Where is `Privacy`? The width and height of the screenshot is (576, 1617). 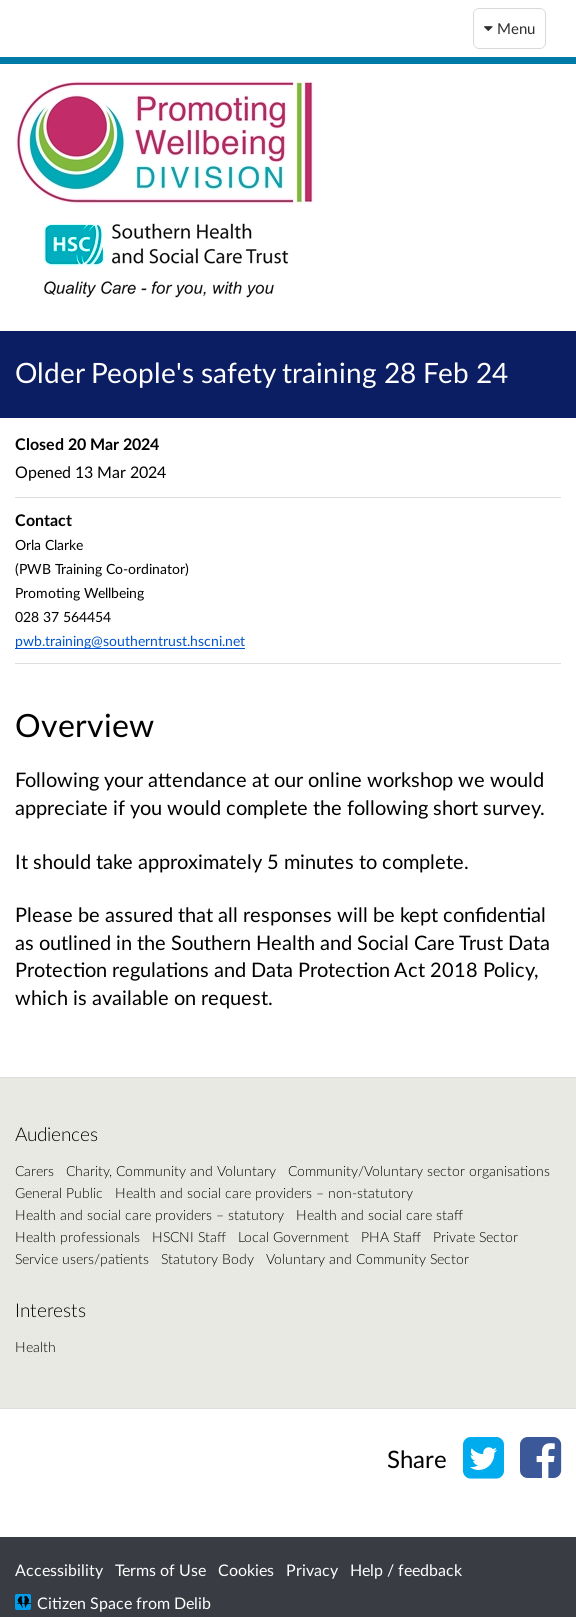 Privacy is located at coordinates (312, 1569).